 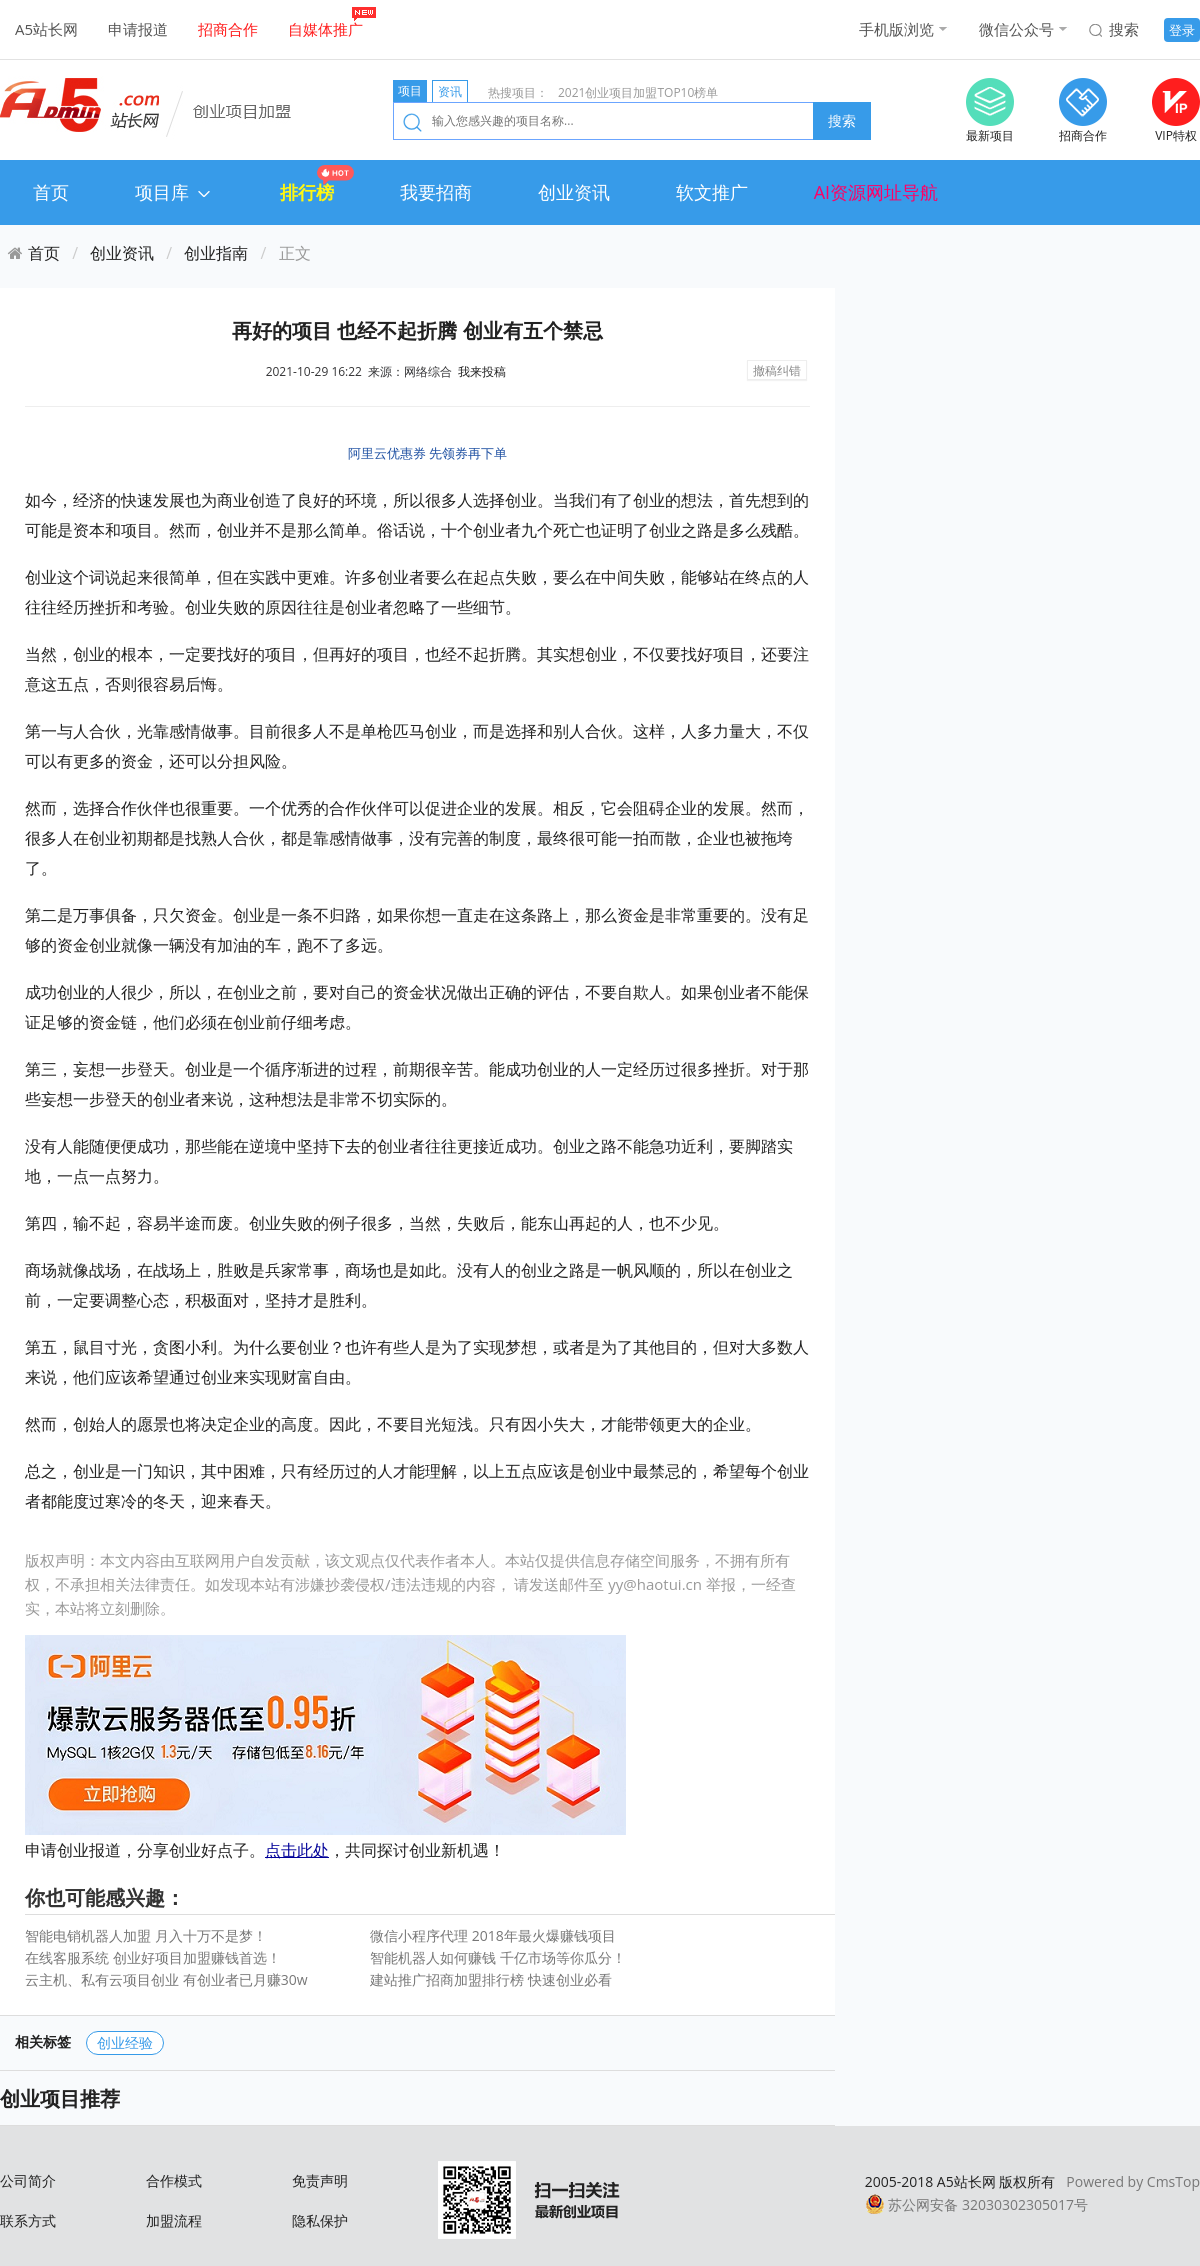 What do you see at coordinates (51, 192) in the screenshot?
I see `首页` at bounding box center [51, 192].